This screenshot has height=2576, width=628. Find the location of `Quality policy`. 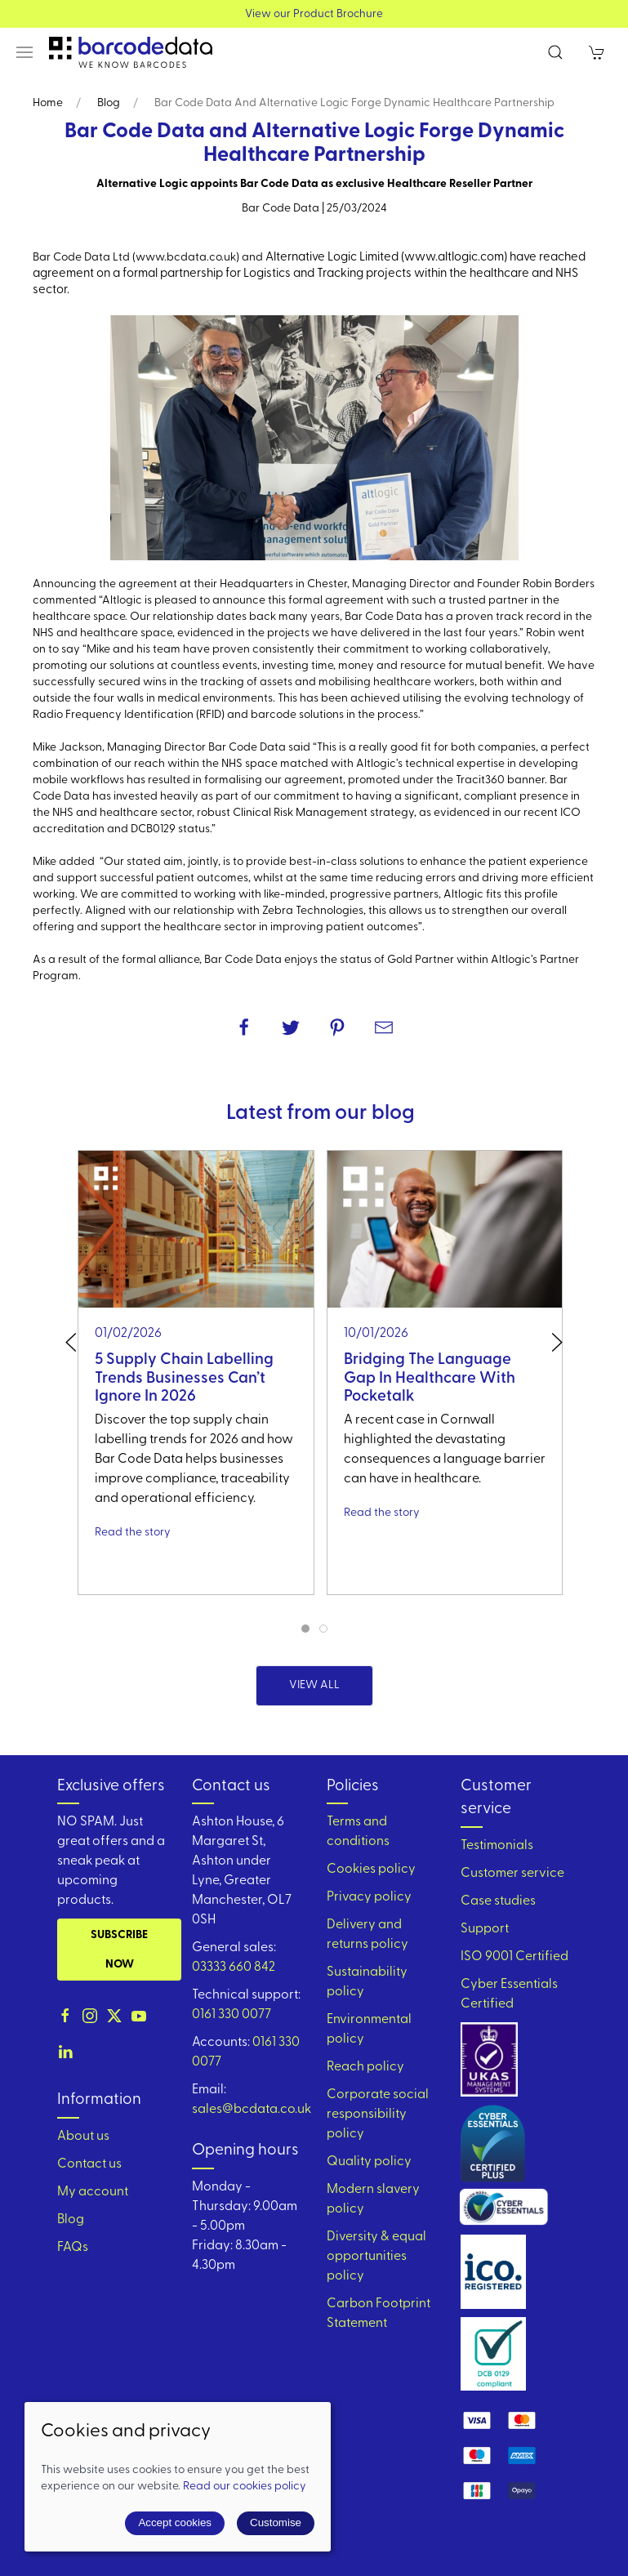

Quality policy is located at coordinates (369, 2161).